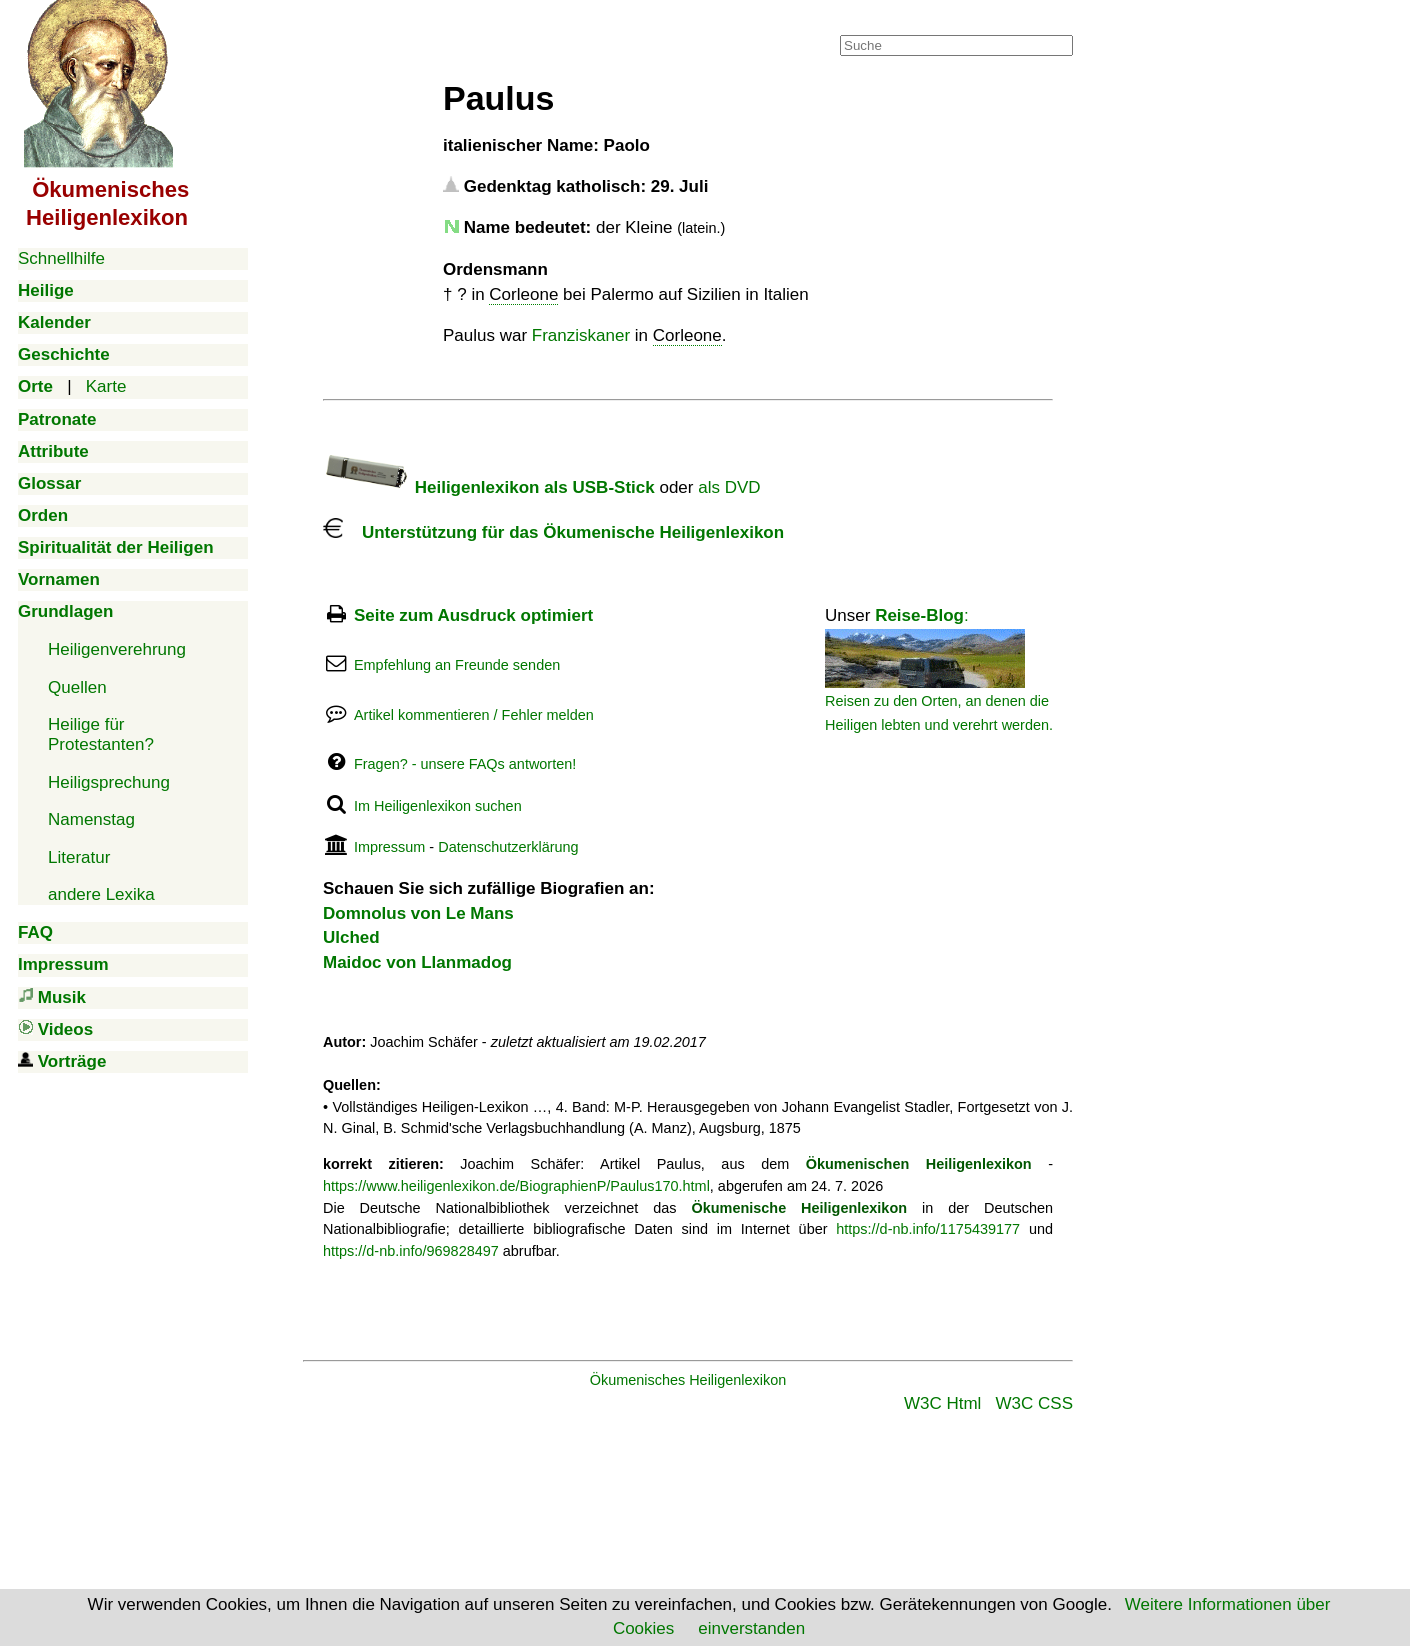 Image resolution: width=1410 pixels, height=1646 pixels. Describe the element at coordinates (77, 687) in the screenshot. I see `Quellen` at that location.